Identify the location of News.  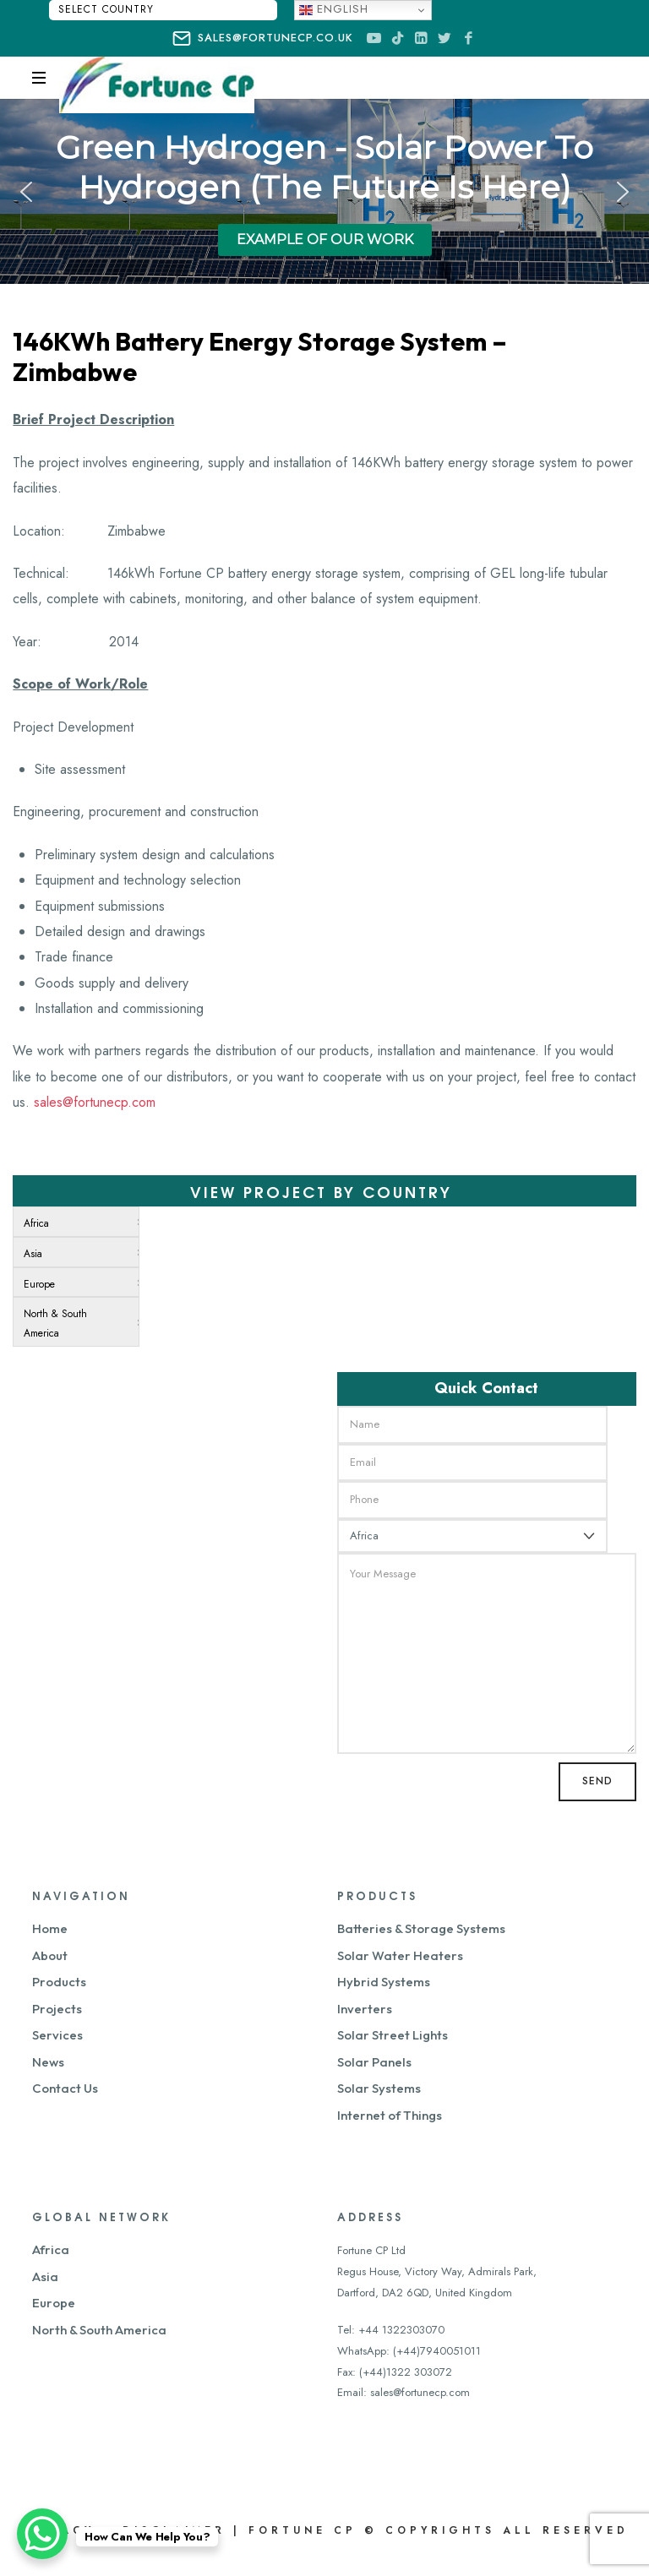
(48, 2062).